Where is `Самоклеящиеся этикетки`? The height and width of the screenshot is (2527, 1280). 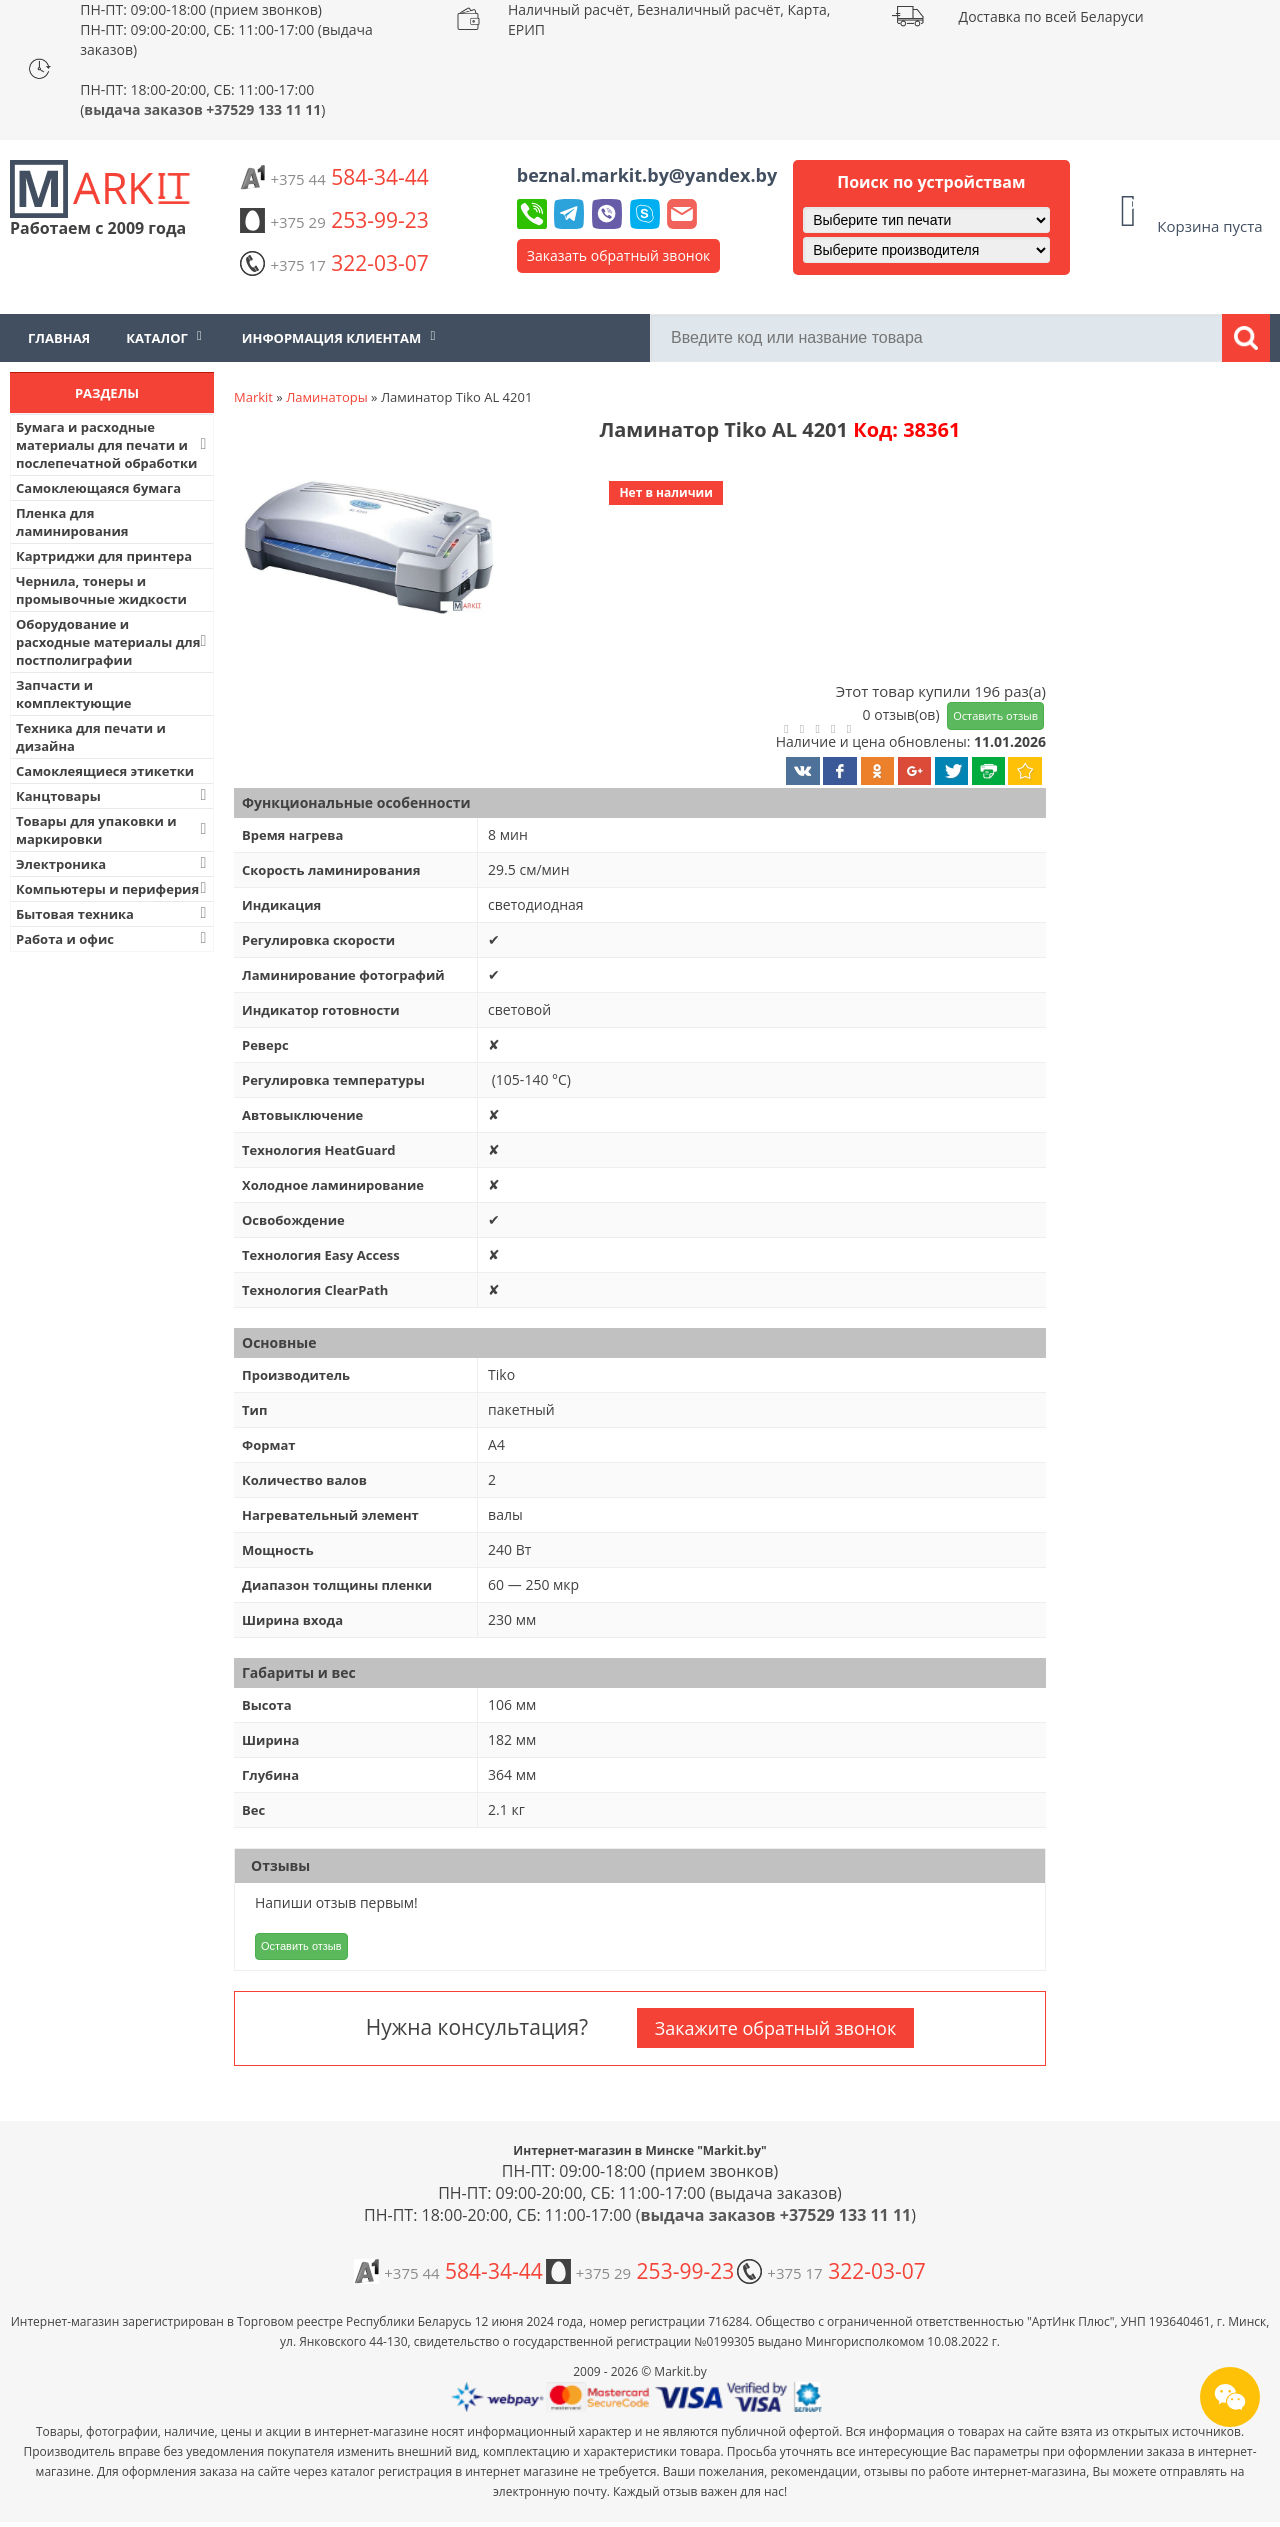
Самоклеящиеся этикетки is located at coordinates (105, 771).